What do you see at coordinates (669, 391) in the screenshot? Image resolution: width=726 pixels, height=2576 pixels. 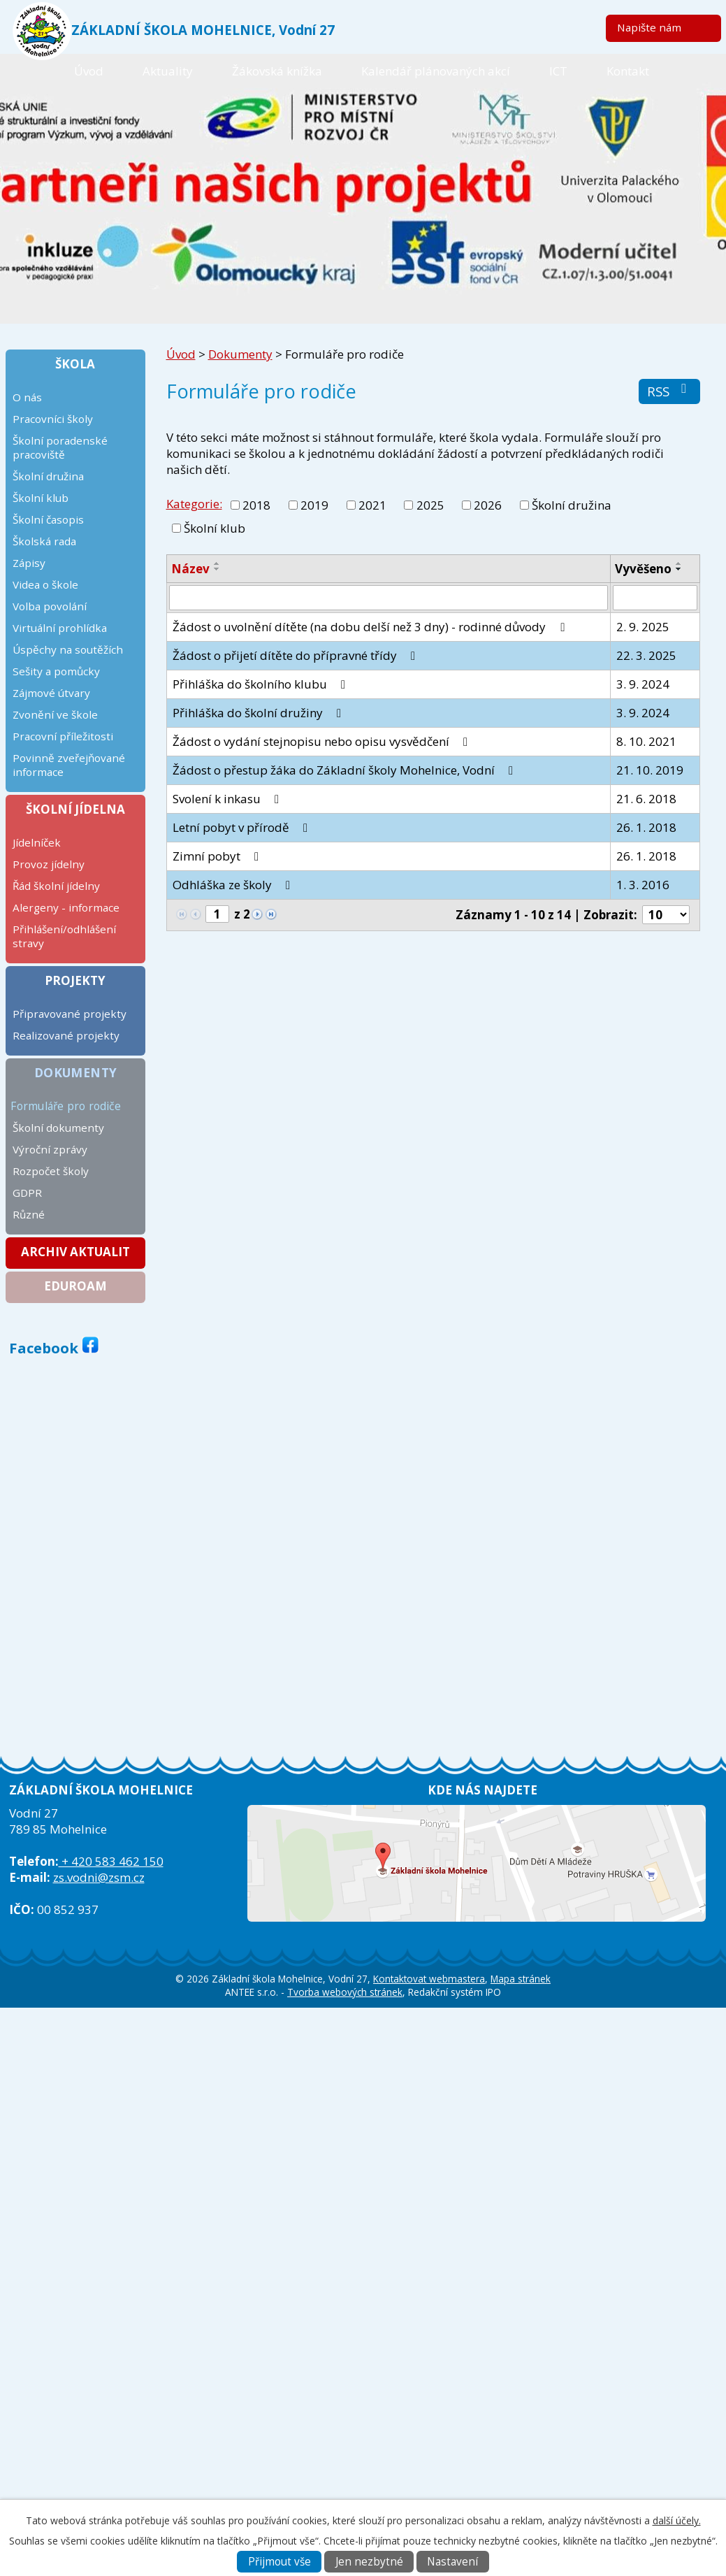 I see `RSS` at bounding box center [669, 391].